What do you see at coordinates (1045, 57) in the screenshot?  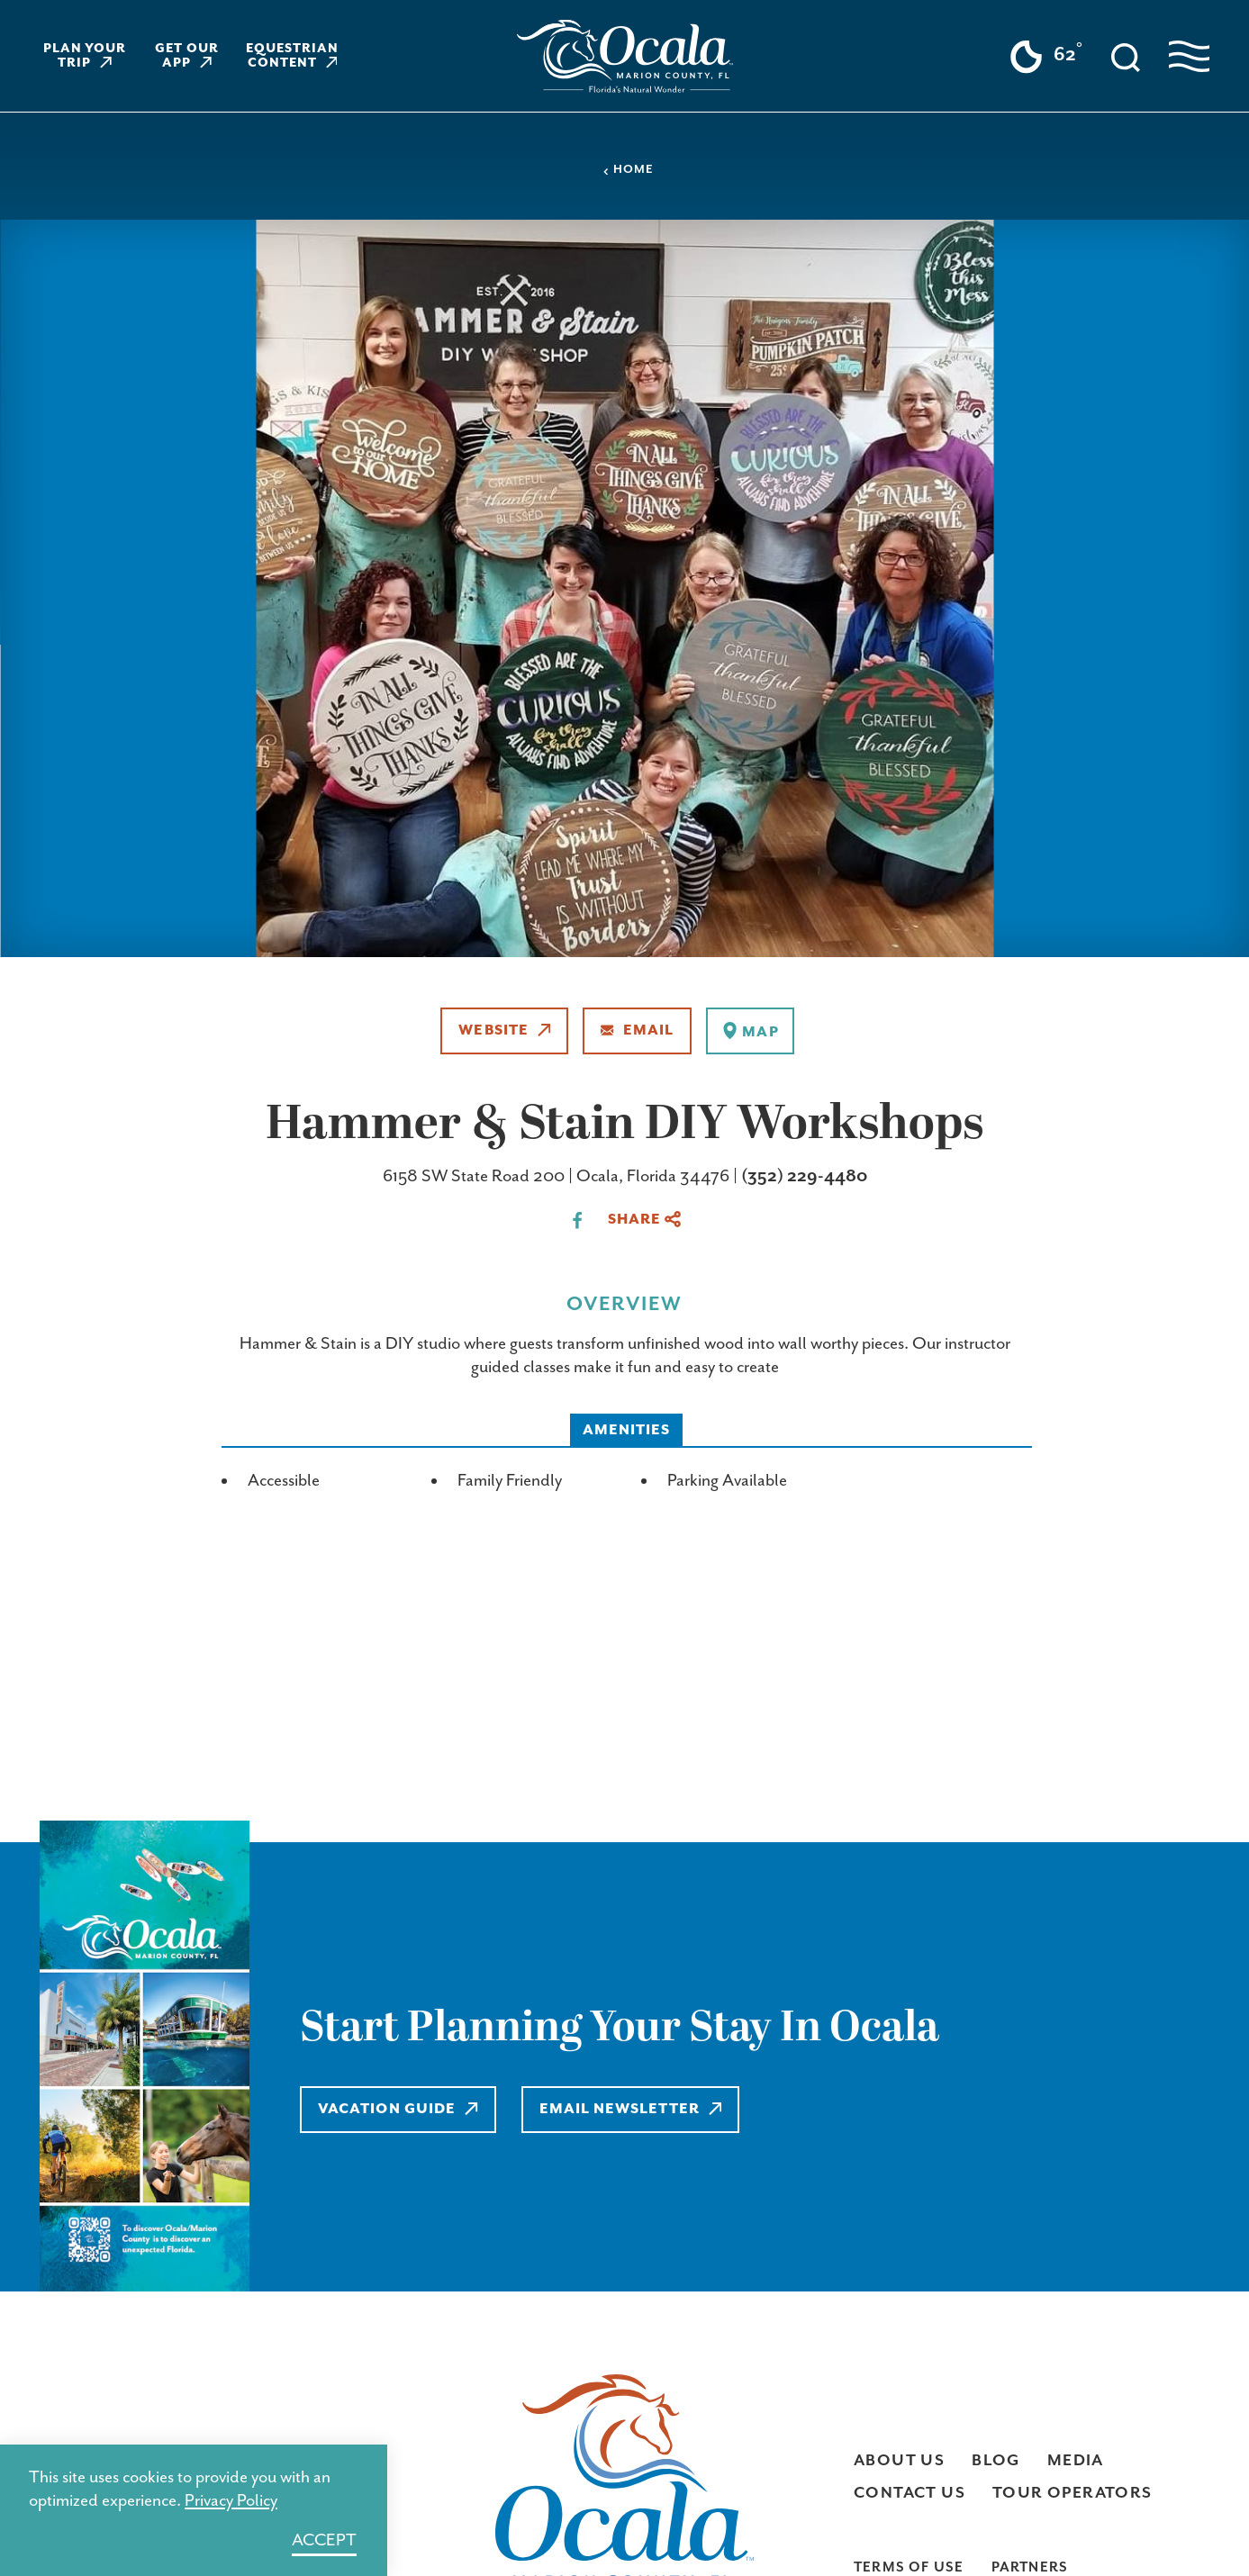 I see `[Current Weather is Clear sky - Read more about weather]` at bounding box center [1045, 57].